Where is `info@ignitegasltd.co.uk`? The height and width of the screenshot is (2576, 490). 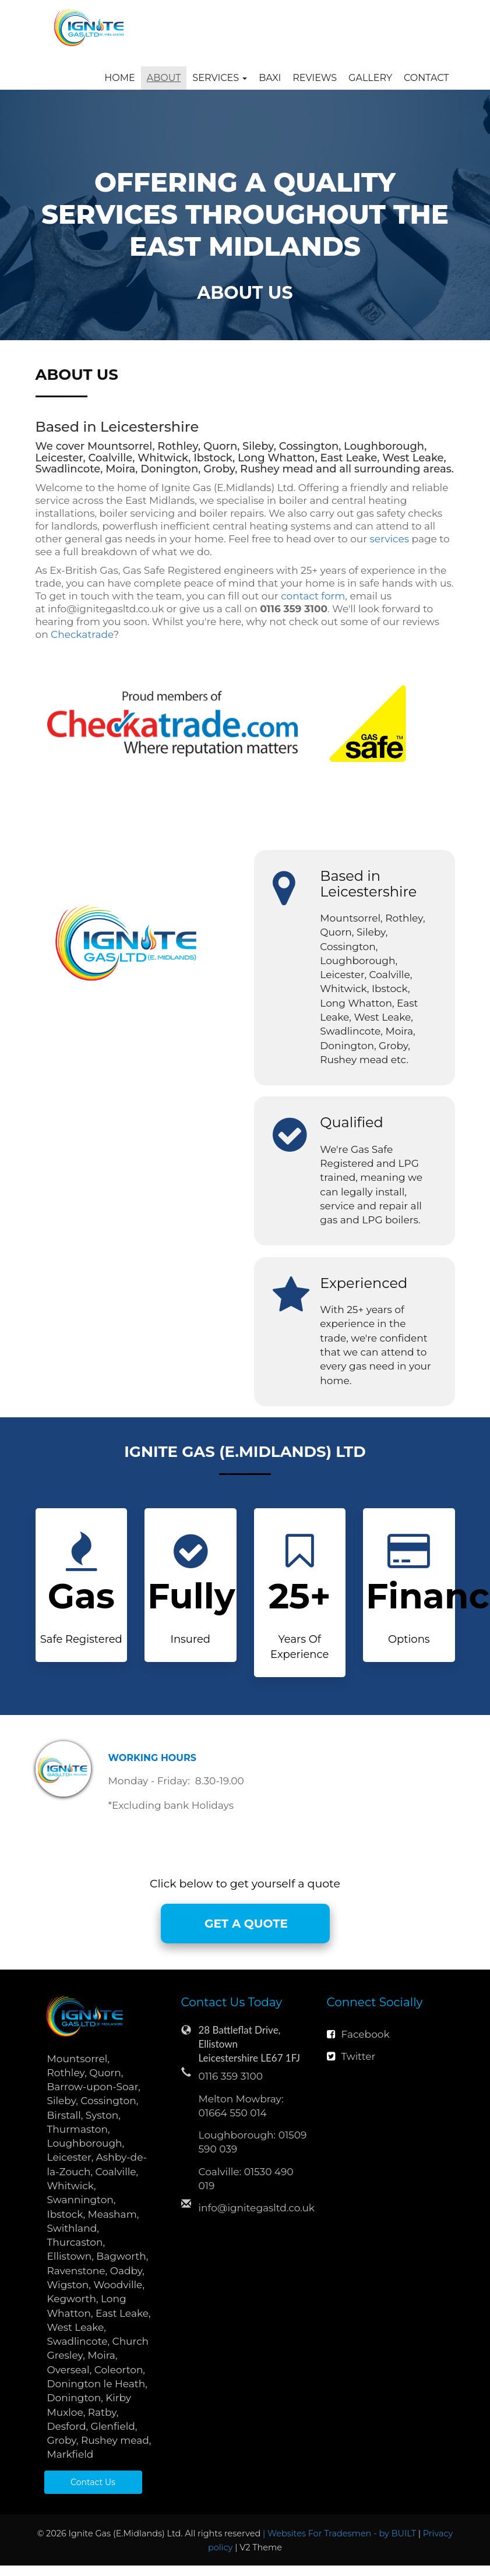 info@ignitegasltd.co.uk is located at coordinates (254, 2208).